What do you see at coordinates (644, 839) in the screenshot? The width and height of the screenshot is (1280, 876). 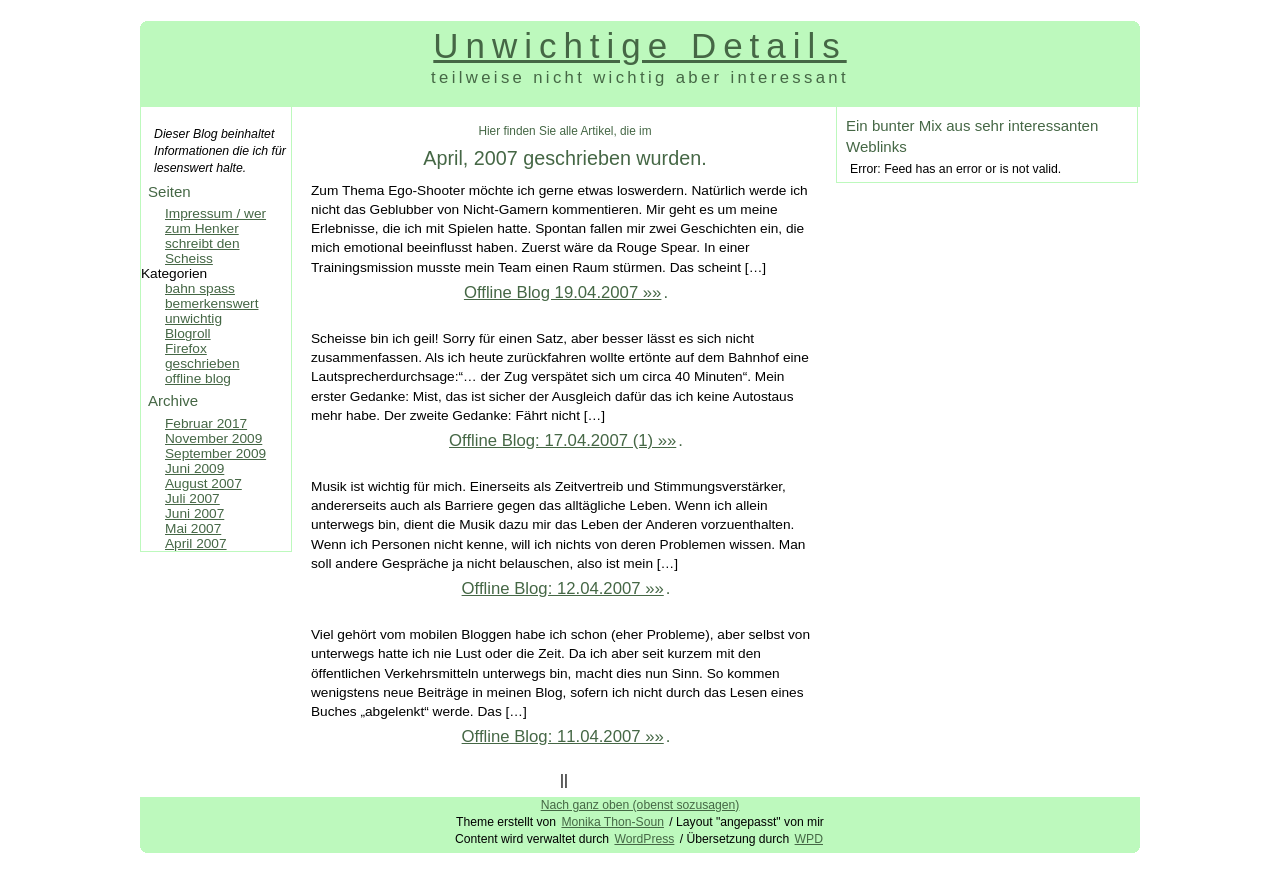 I see `WordPress` at bounding box center [644, 839].